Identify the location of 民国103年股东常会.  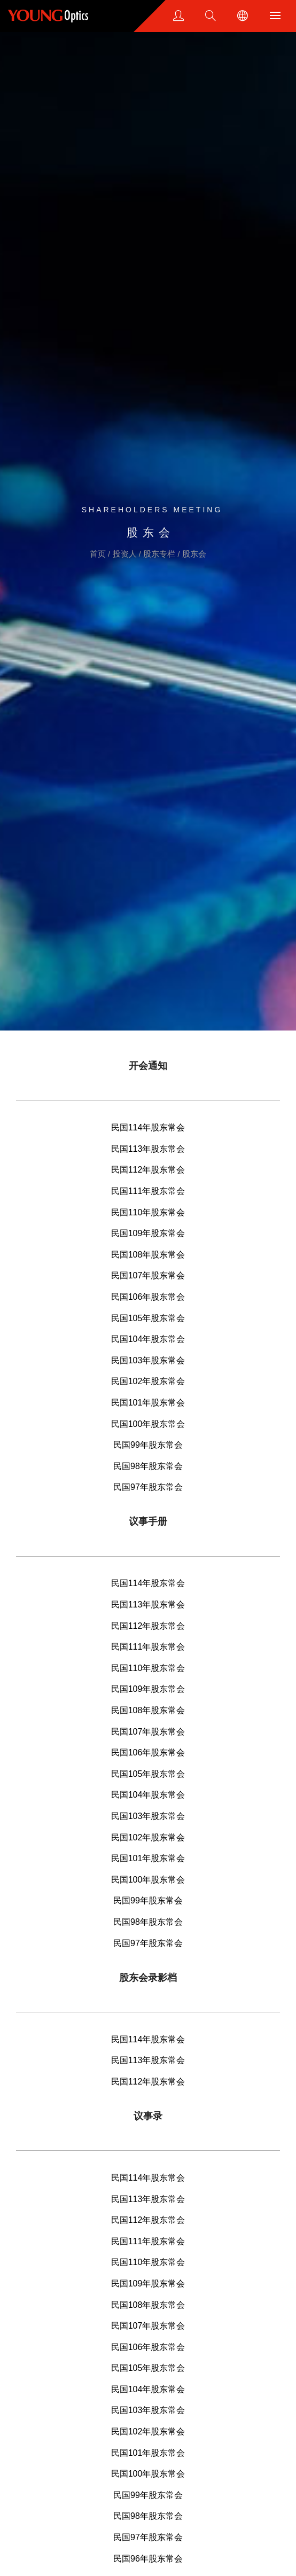
(148, 1360).